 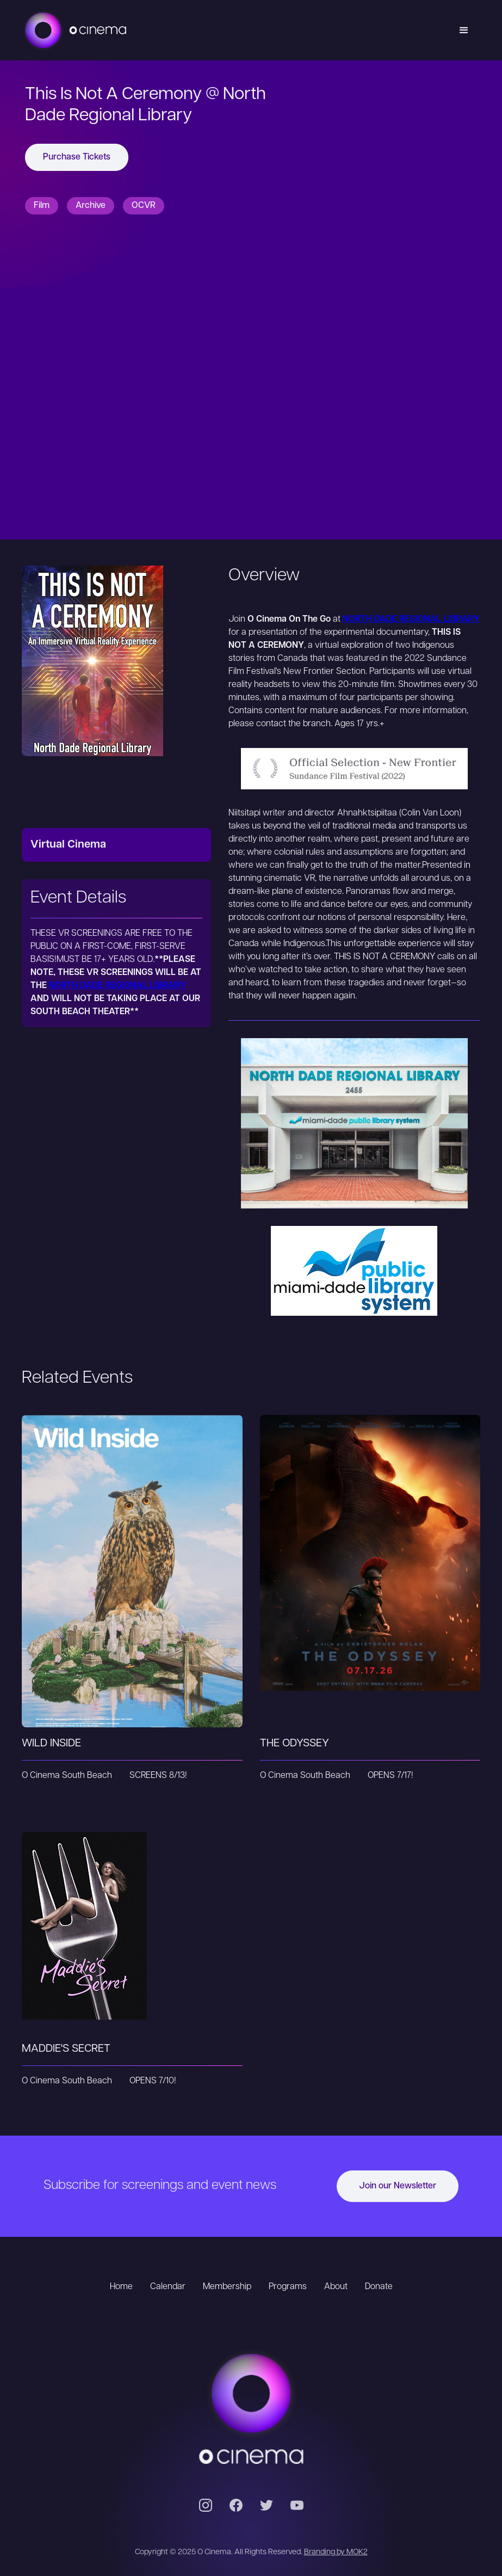 What do you see at coordinates (336, 2552) in the screenshot?
I see `Branding by MOK2` at bounding box center [336, 2552].